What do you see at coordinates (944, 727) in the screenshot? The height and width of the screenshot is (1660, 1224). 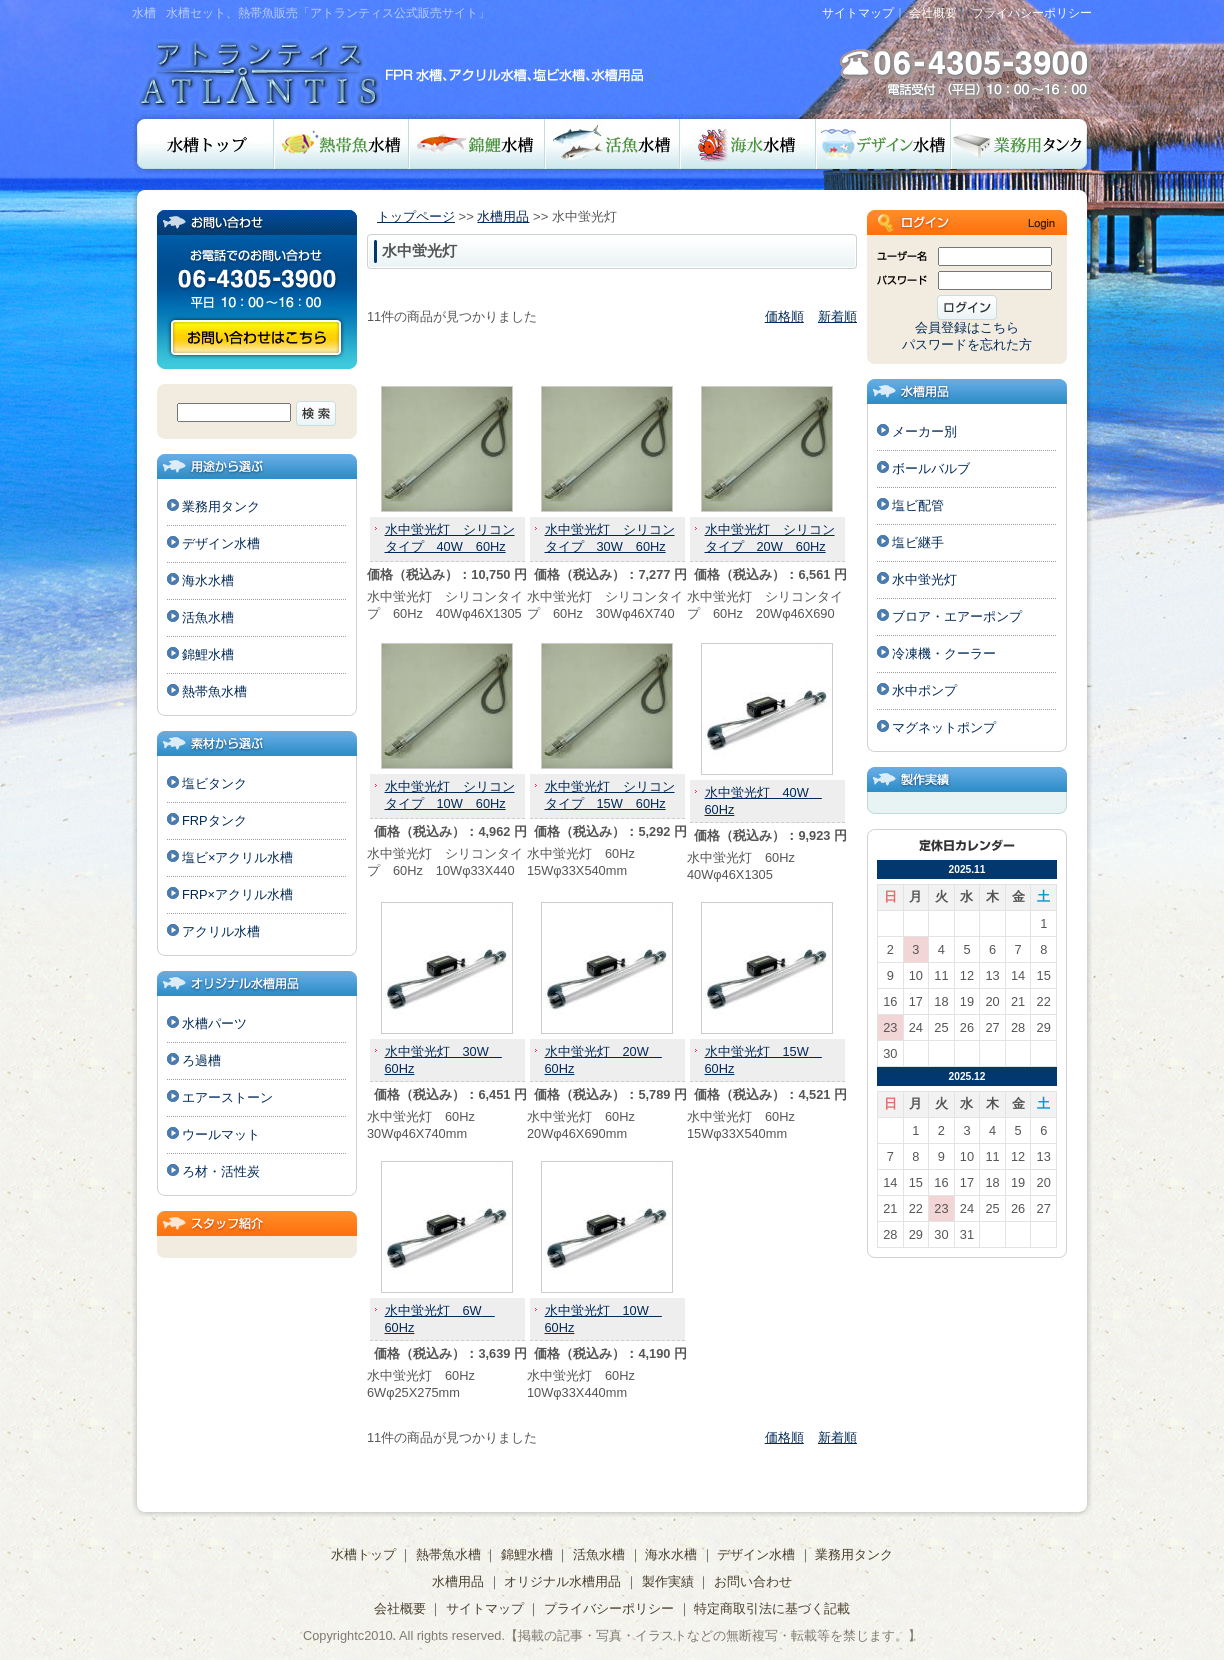 I see `マグネットポンプ` at bounding box center [944, 727].